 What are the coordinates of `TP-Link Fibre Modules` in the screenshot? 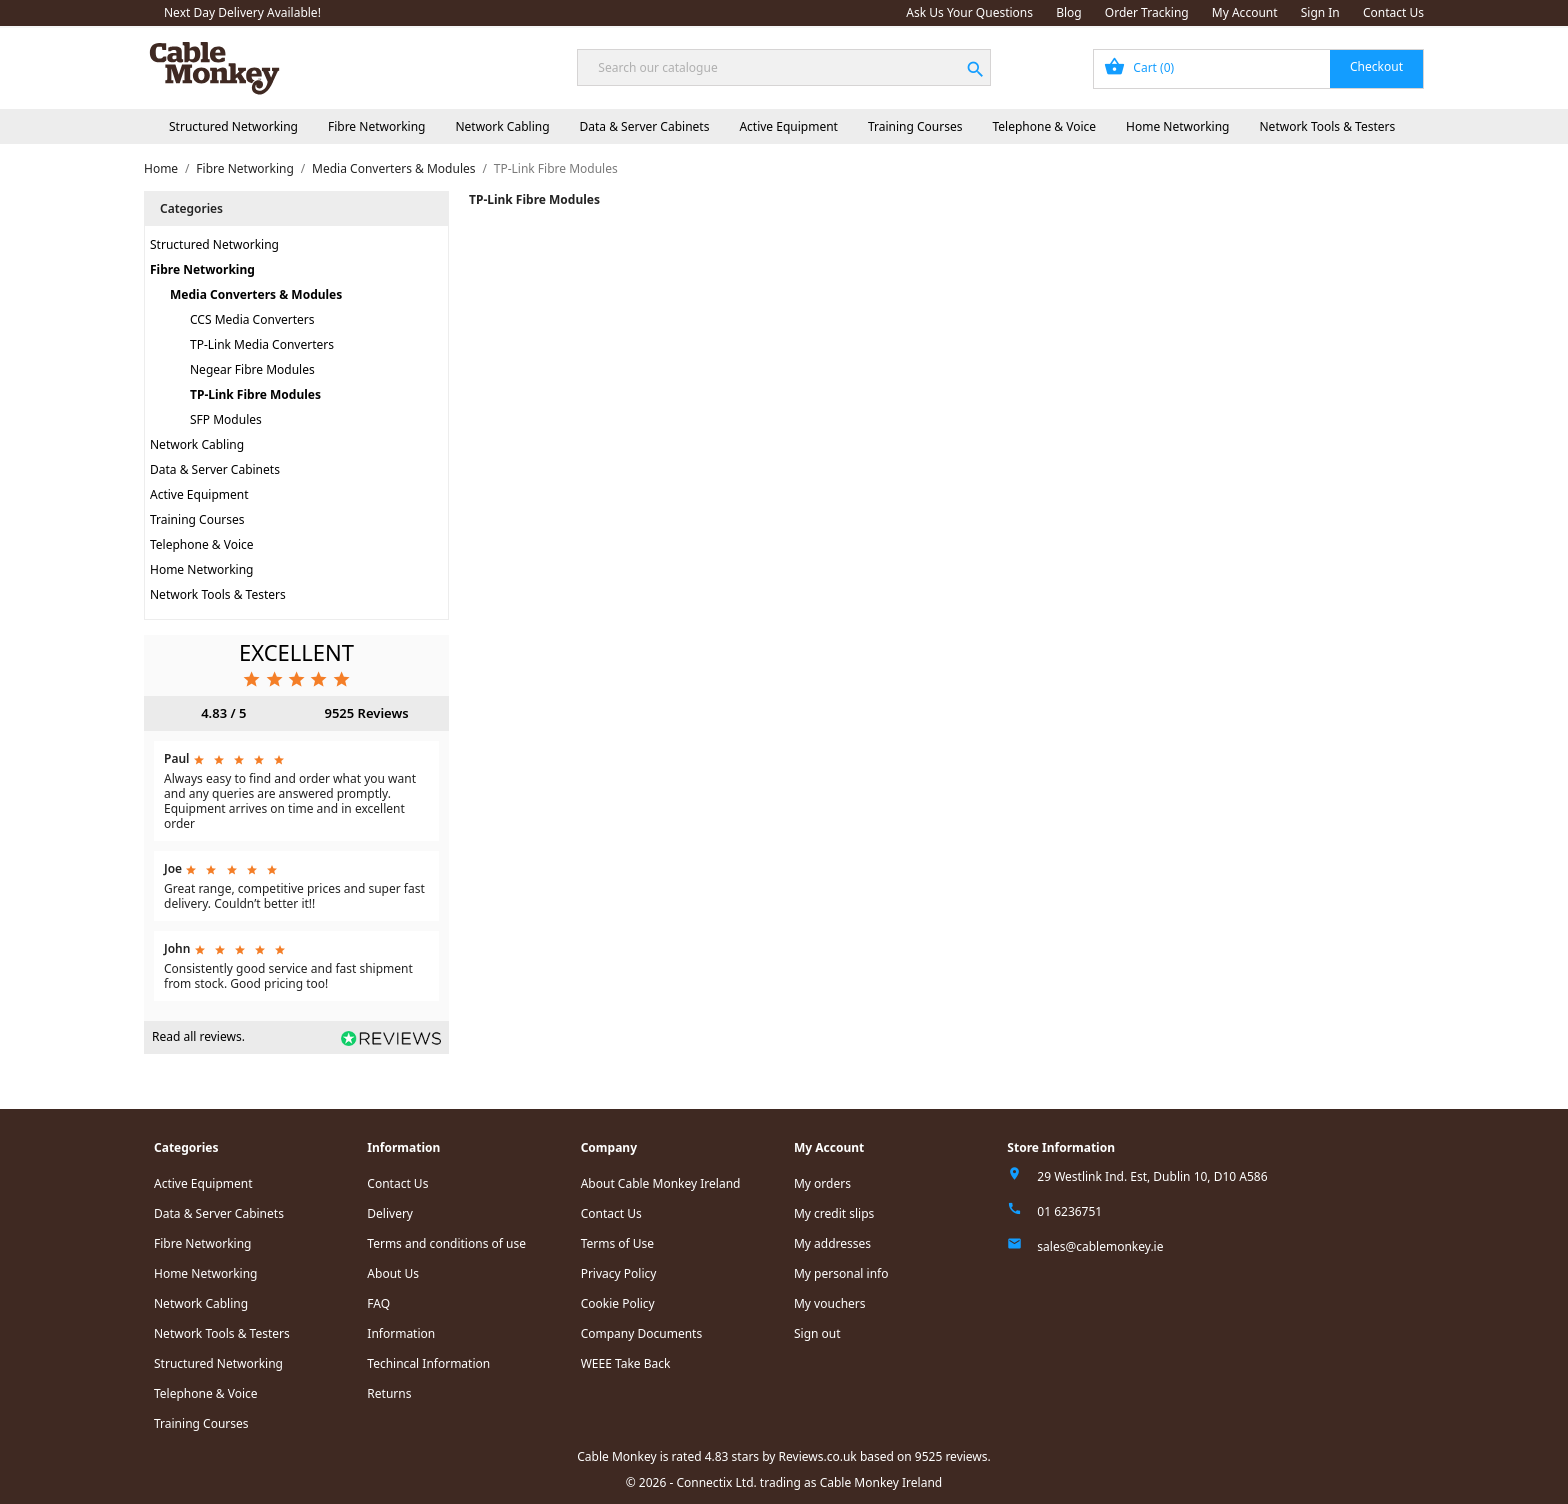 It's located at (255, 394).